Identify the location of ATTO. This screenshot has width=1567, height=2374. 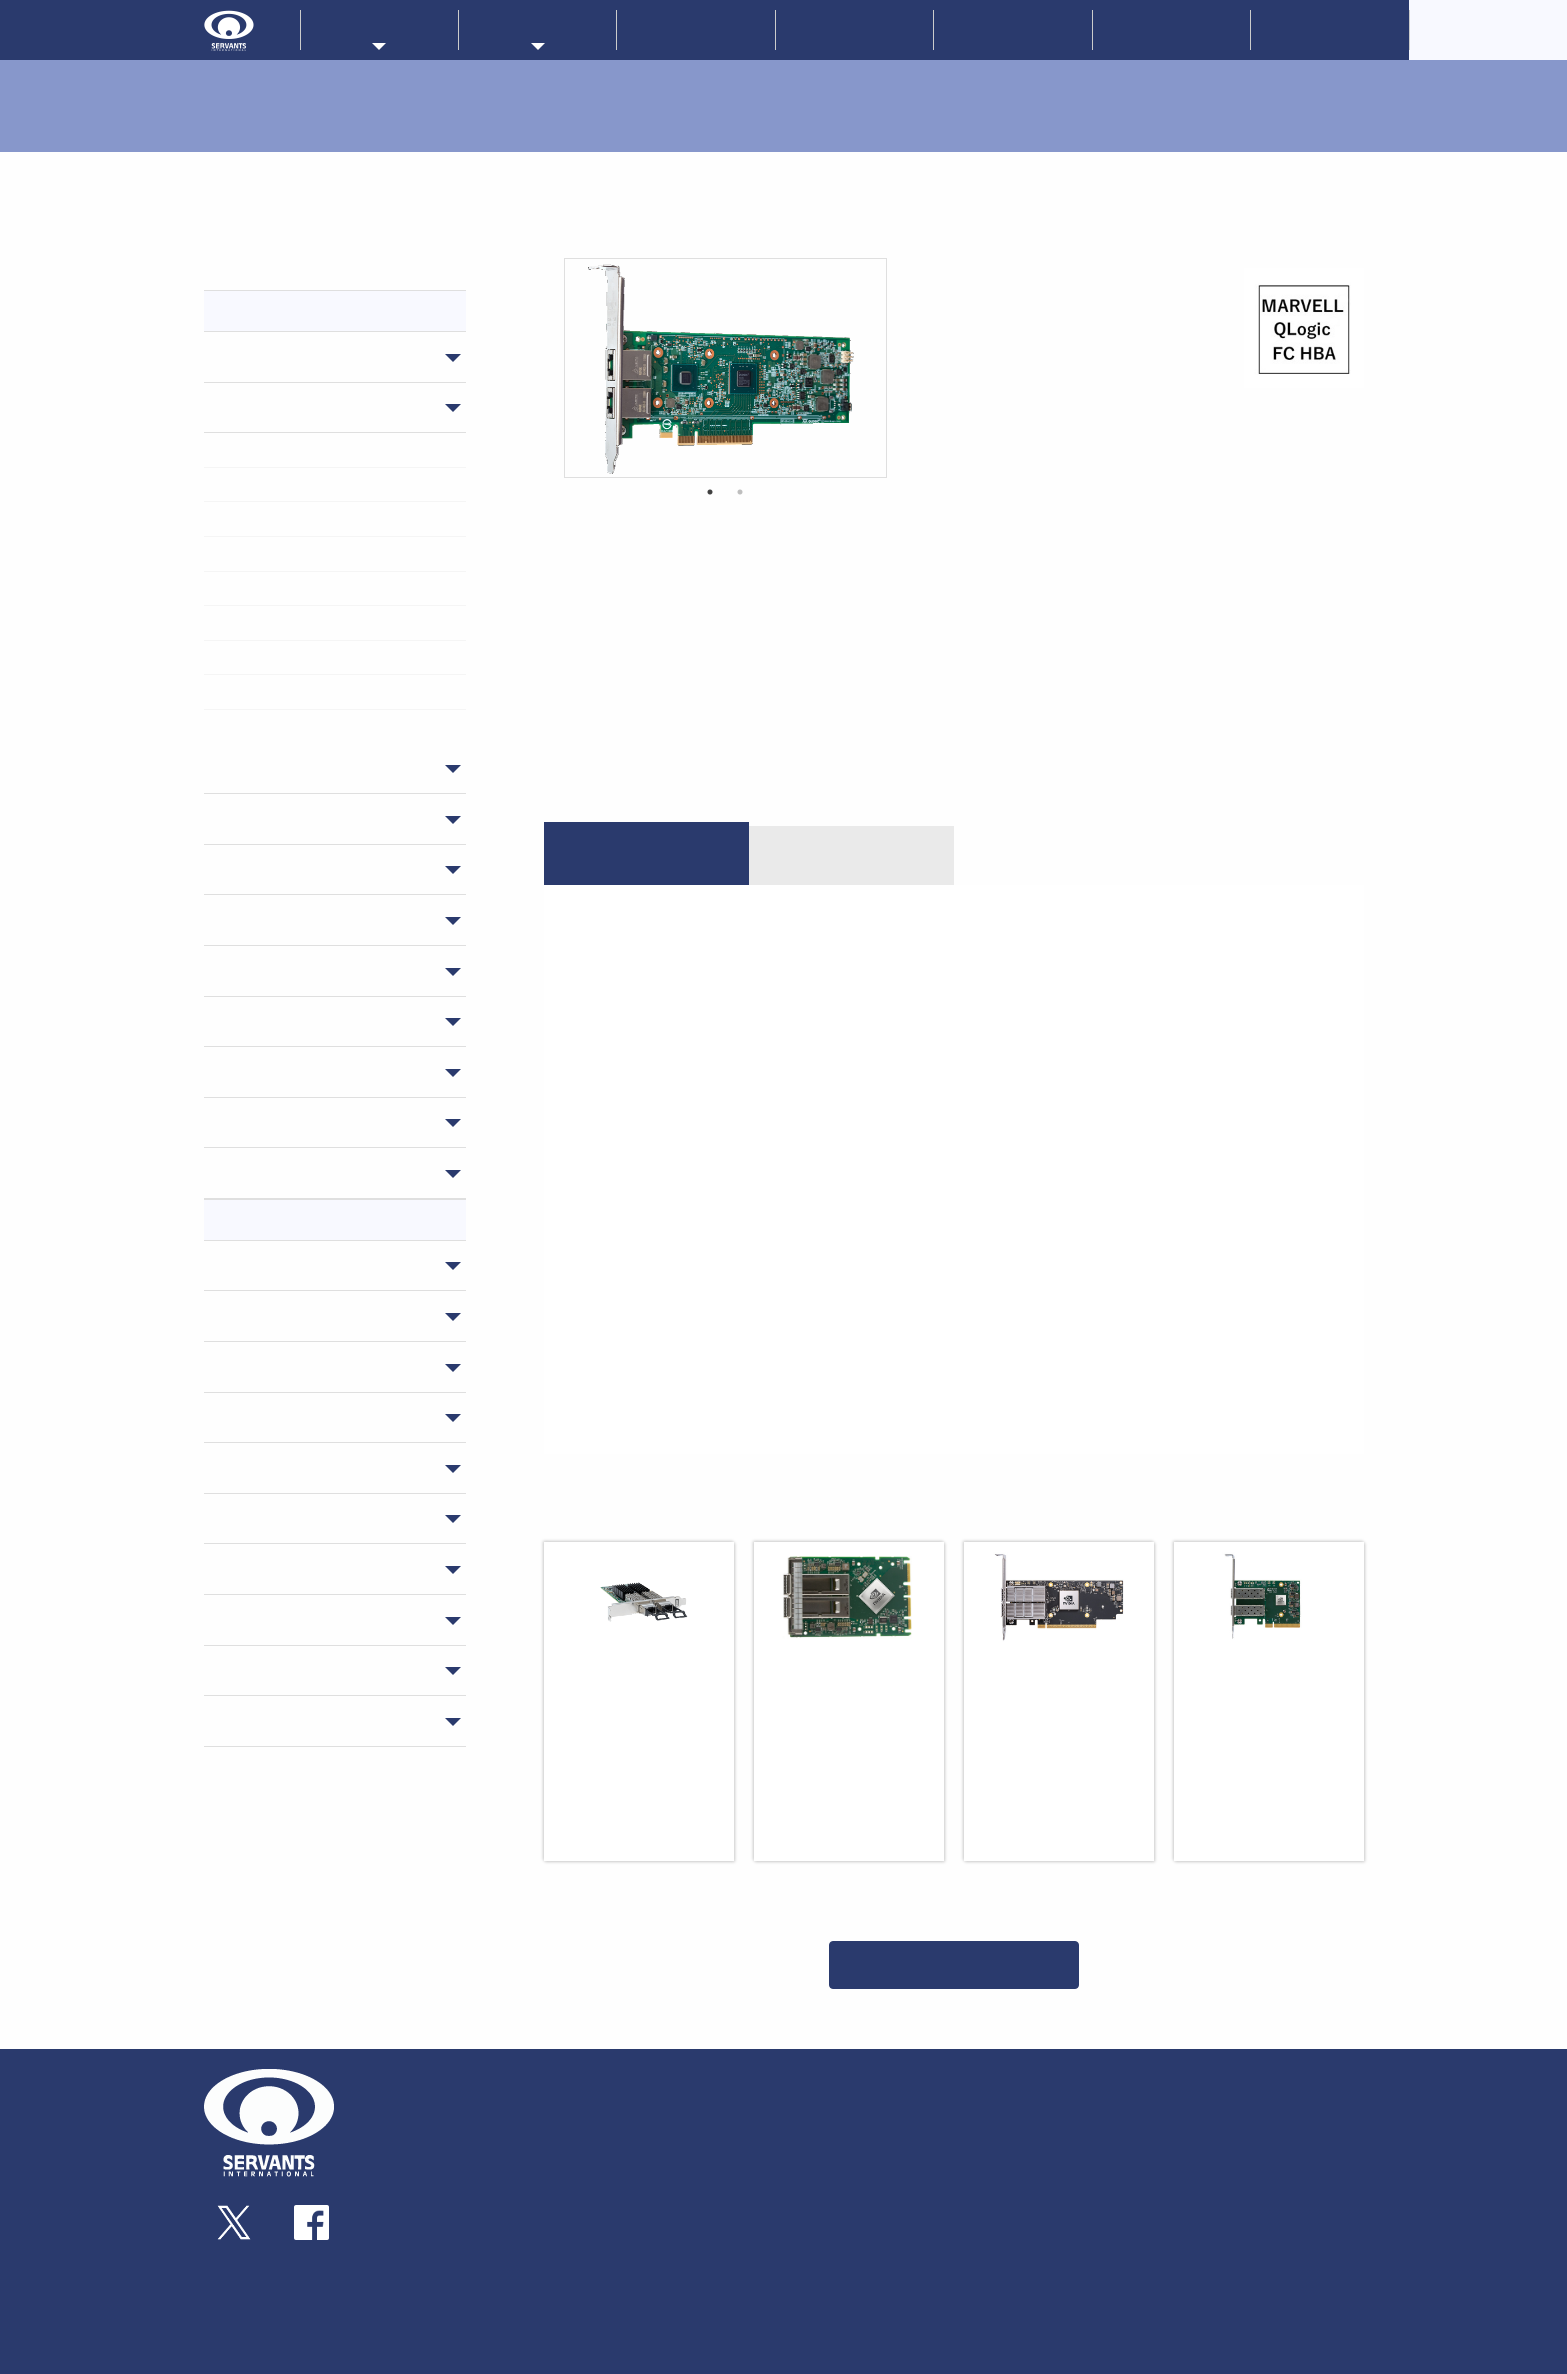
(255, 1366).